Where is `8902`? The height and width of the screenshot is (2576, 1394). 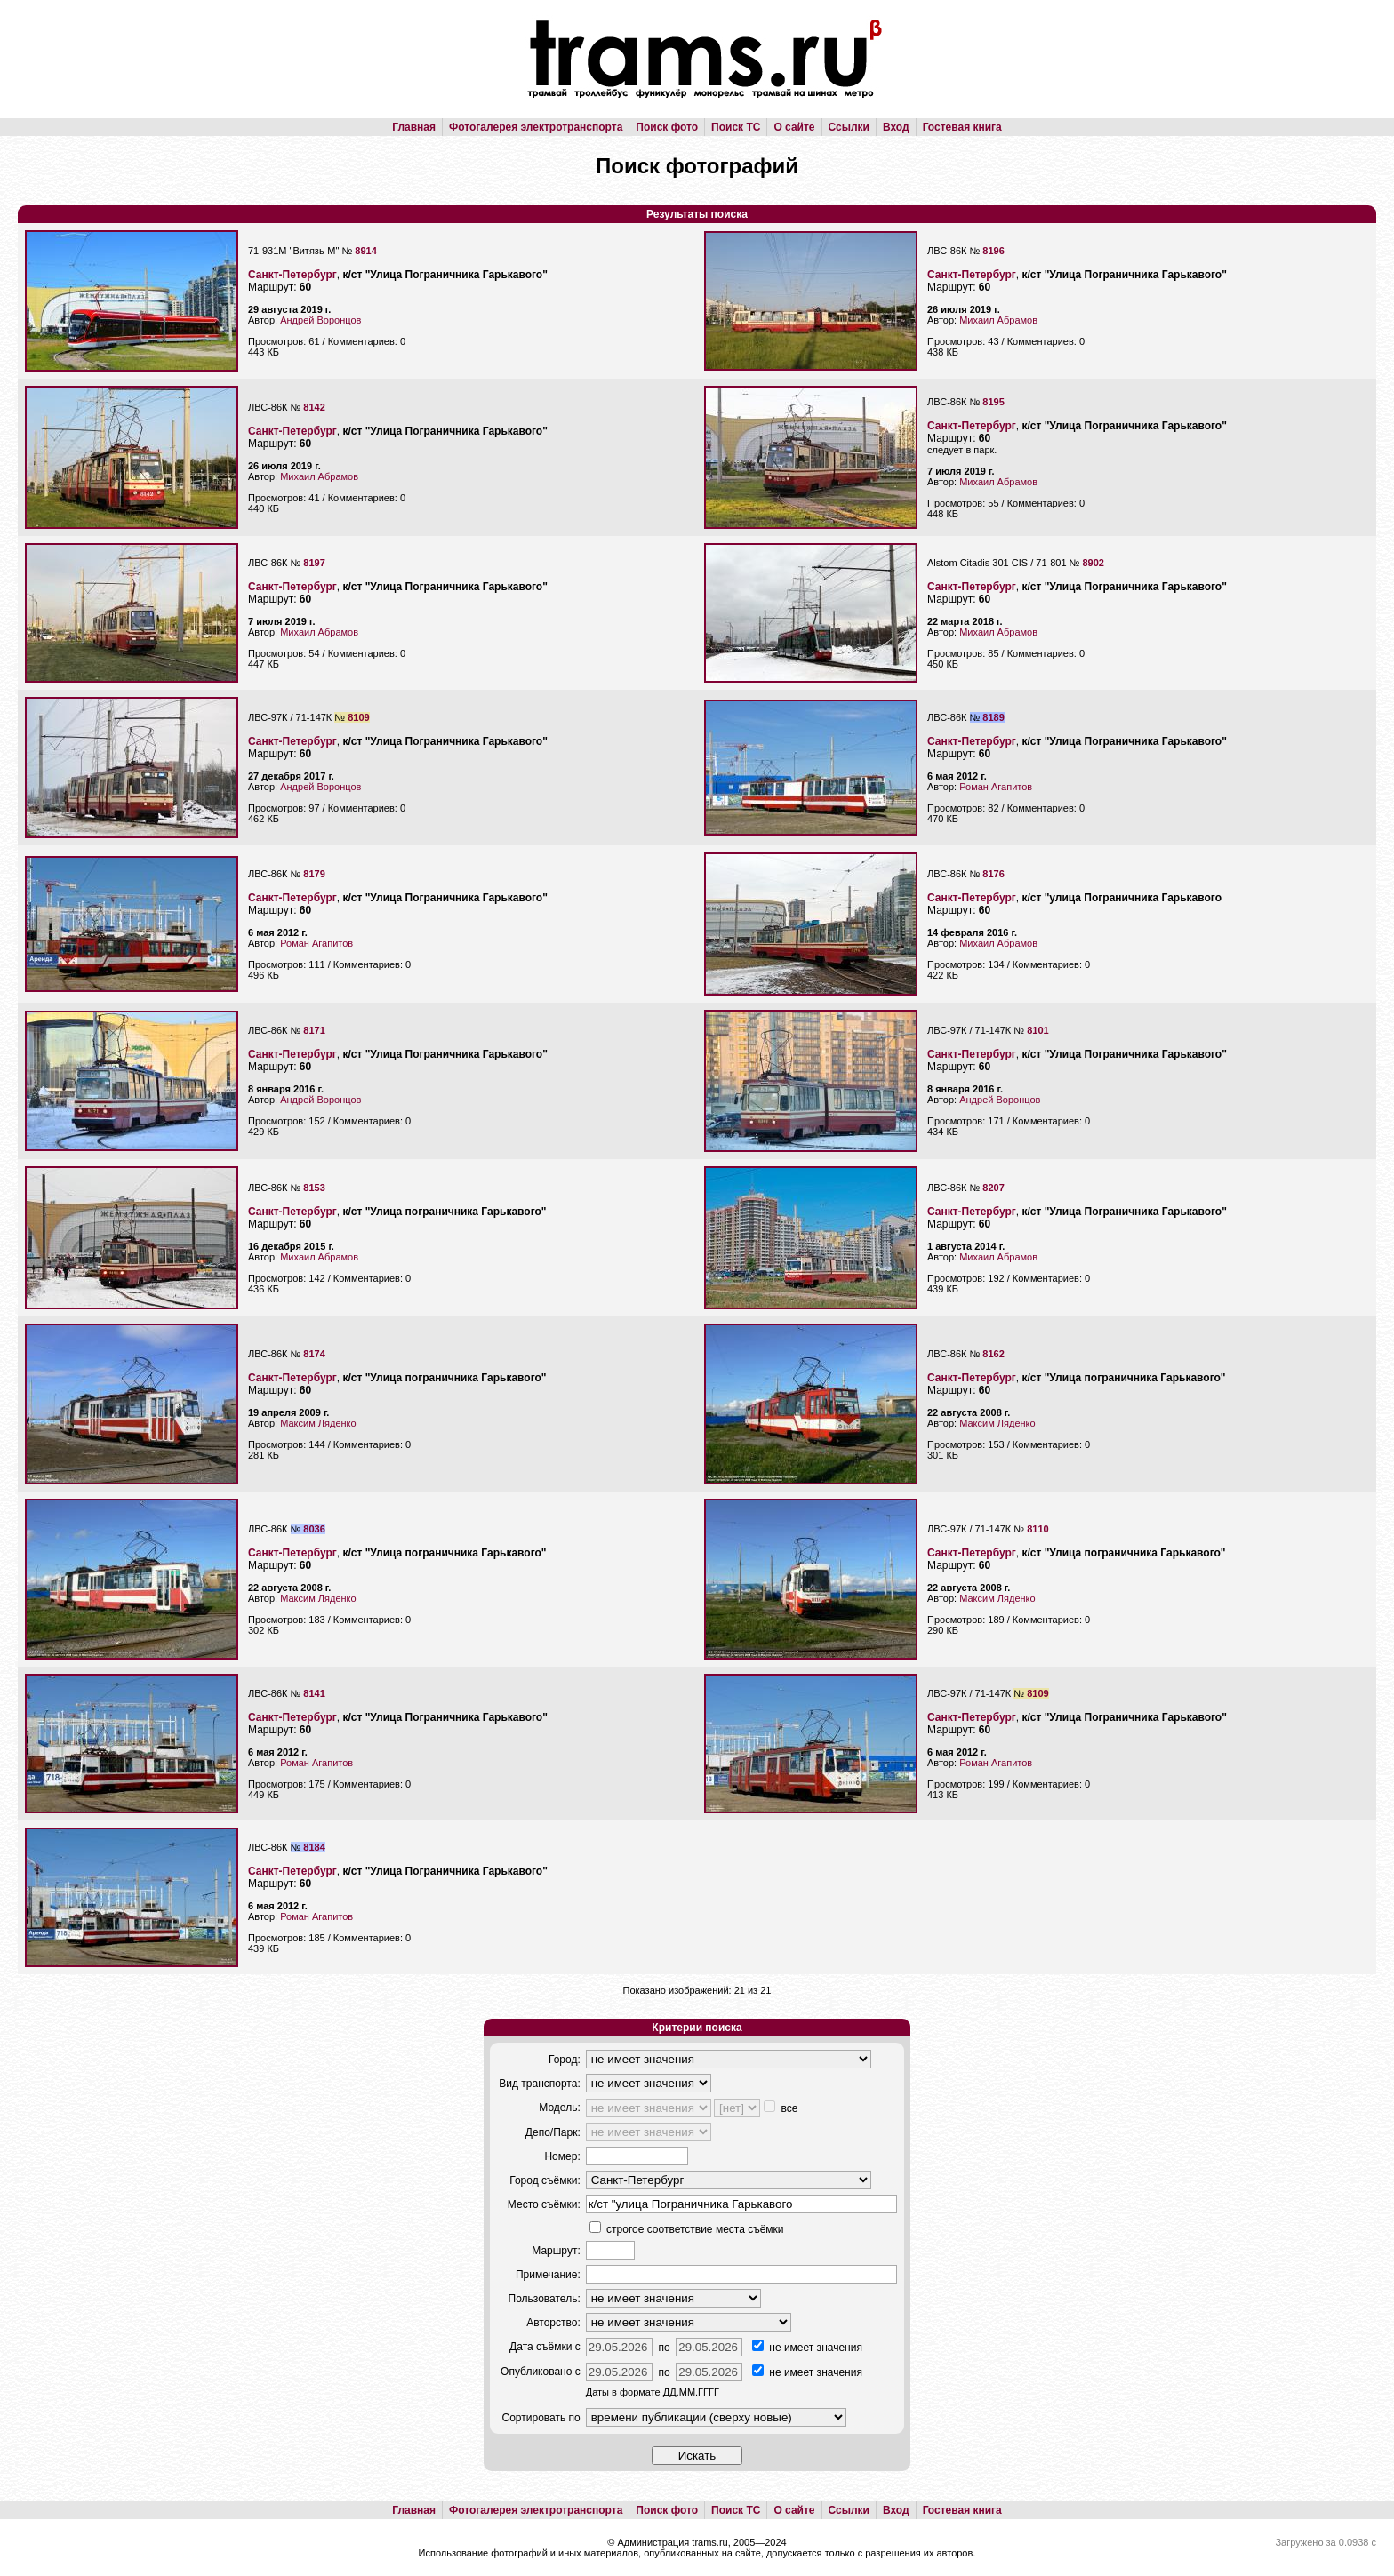 8902 is located at coordinates (1092, 562).